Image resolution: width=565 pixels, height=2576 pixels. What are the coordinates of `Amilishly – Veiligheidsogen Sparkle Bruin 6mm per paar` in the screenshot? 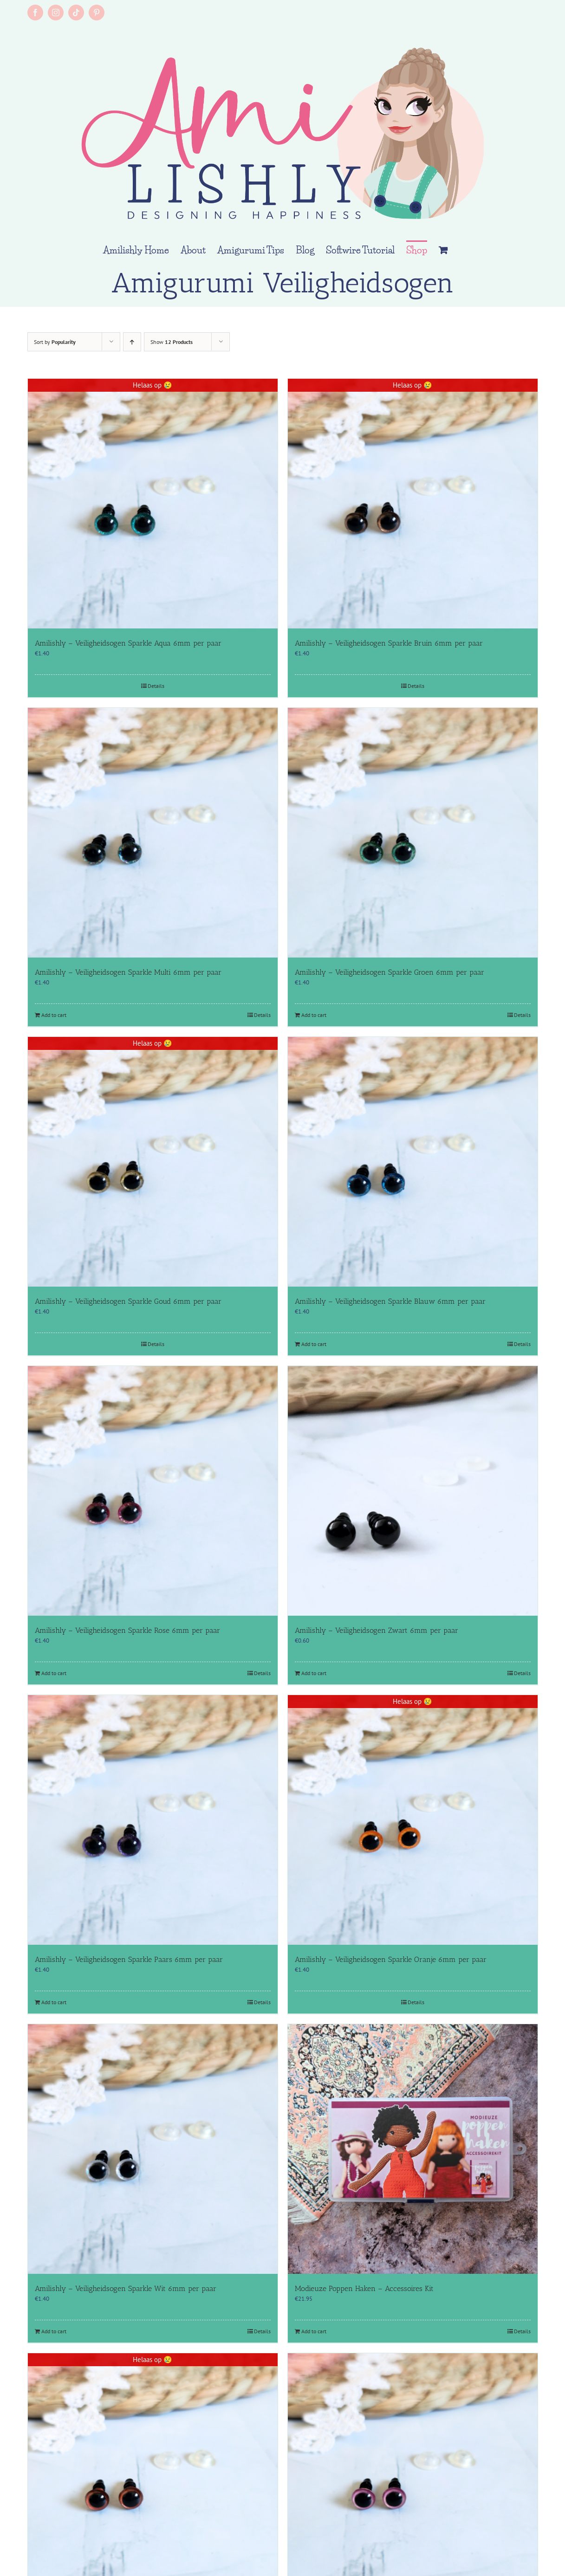 It's located at (389, 643).